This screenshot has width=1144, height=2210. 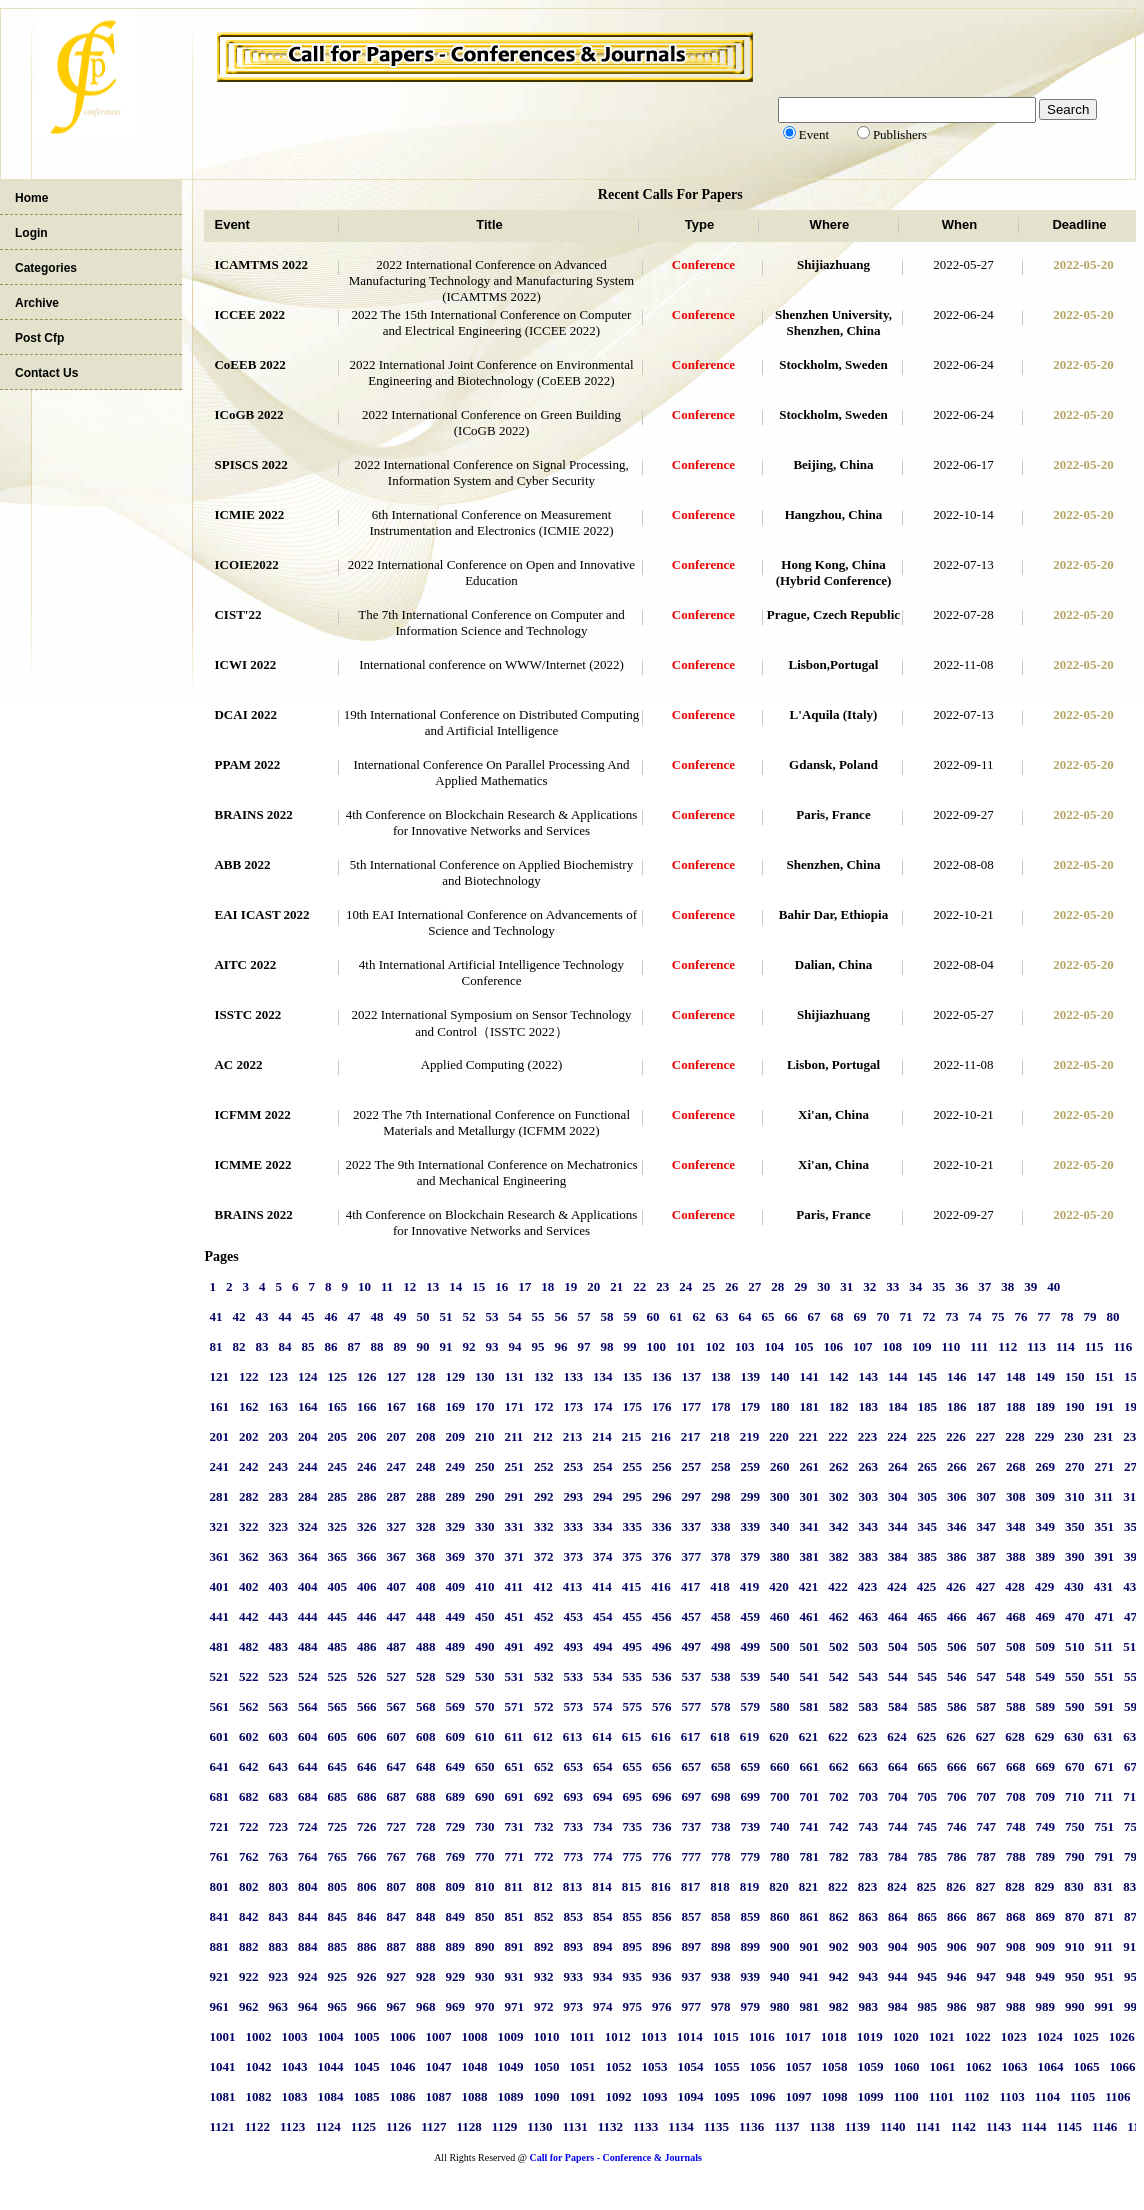 I want to click on 534, so click(x=603, y=1676).